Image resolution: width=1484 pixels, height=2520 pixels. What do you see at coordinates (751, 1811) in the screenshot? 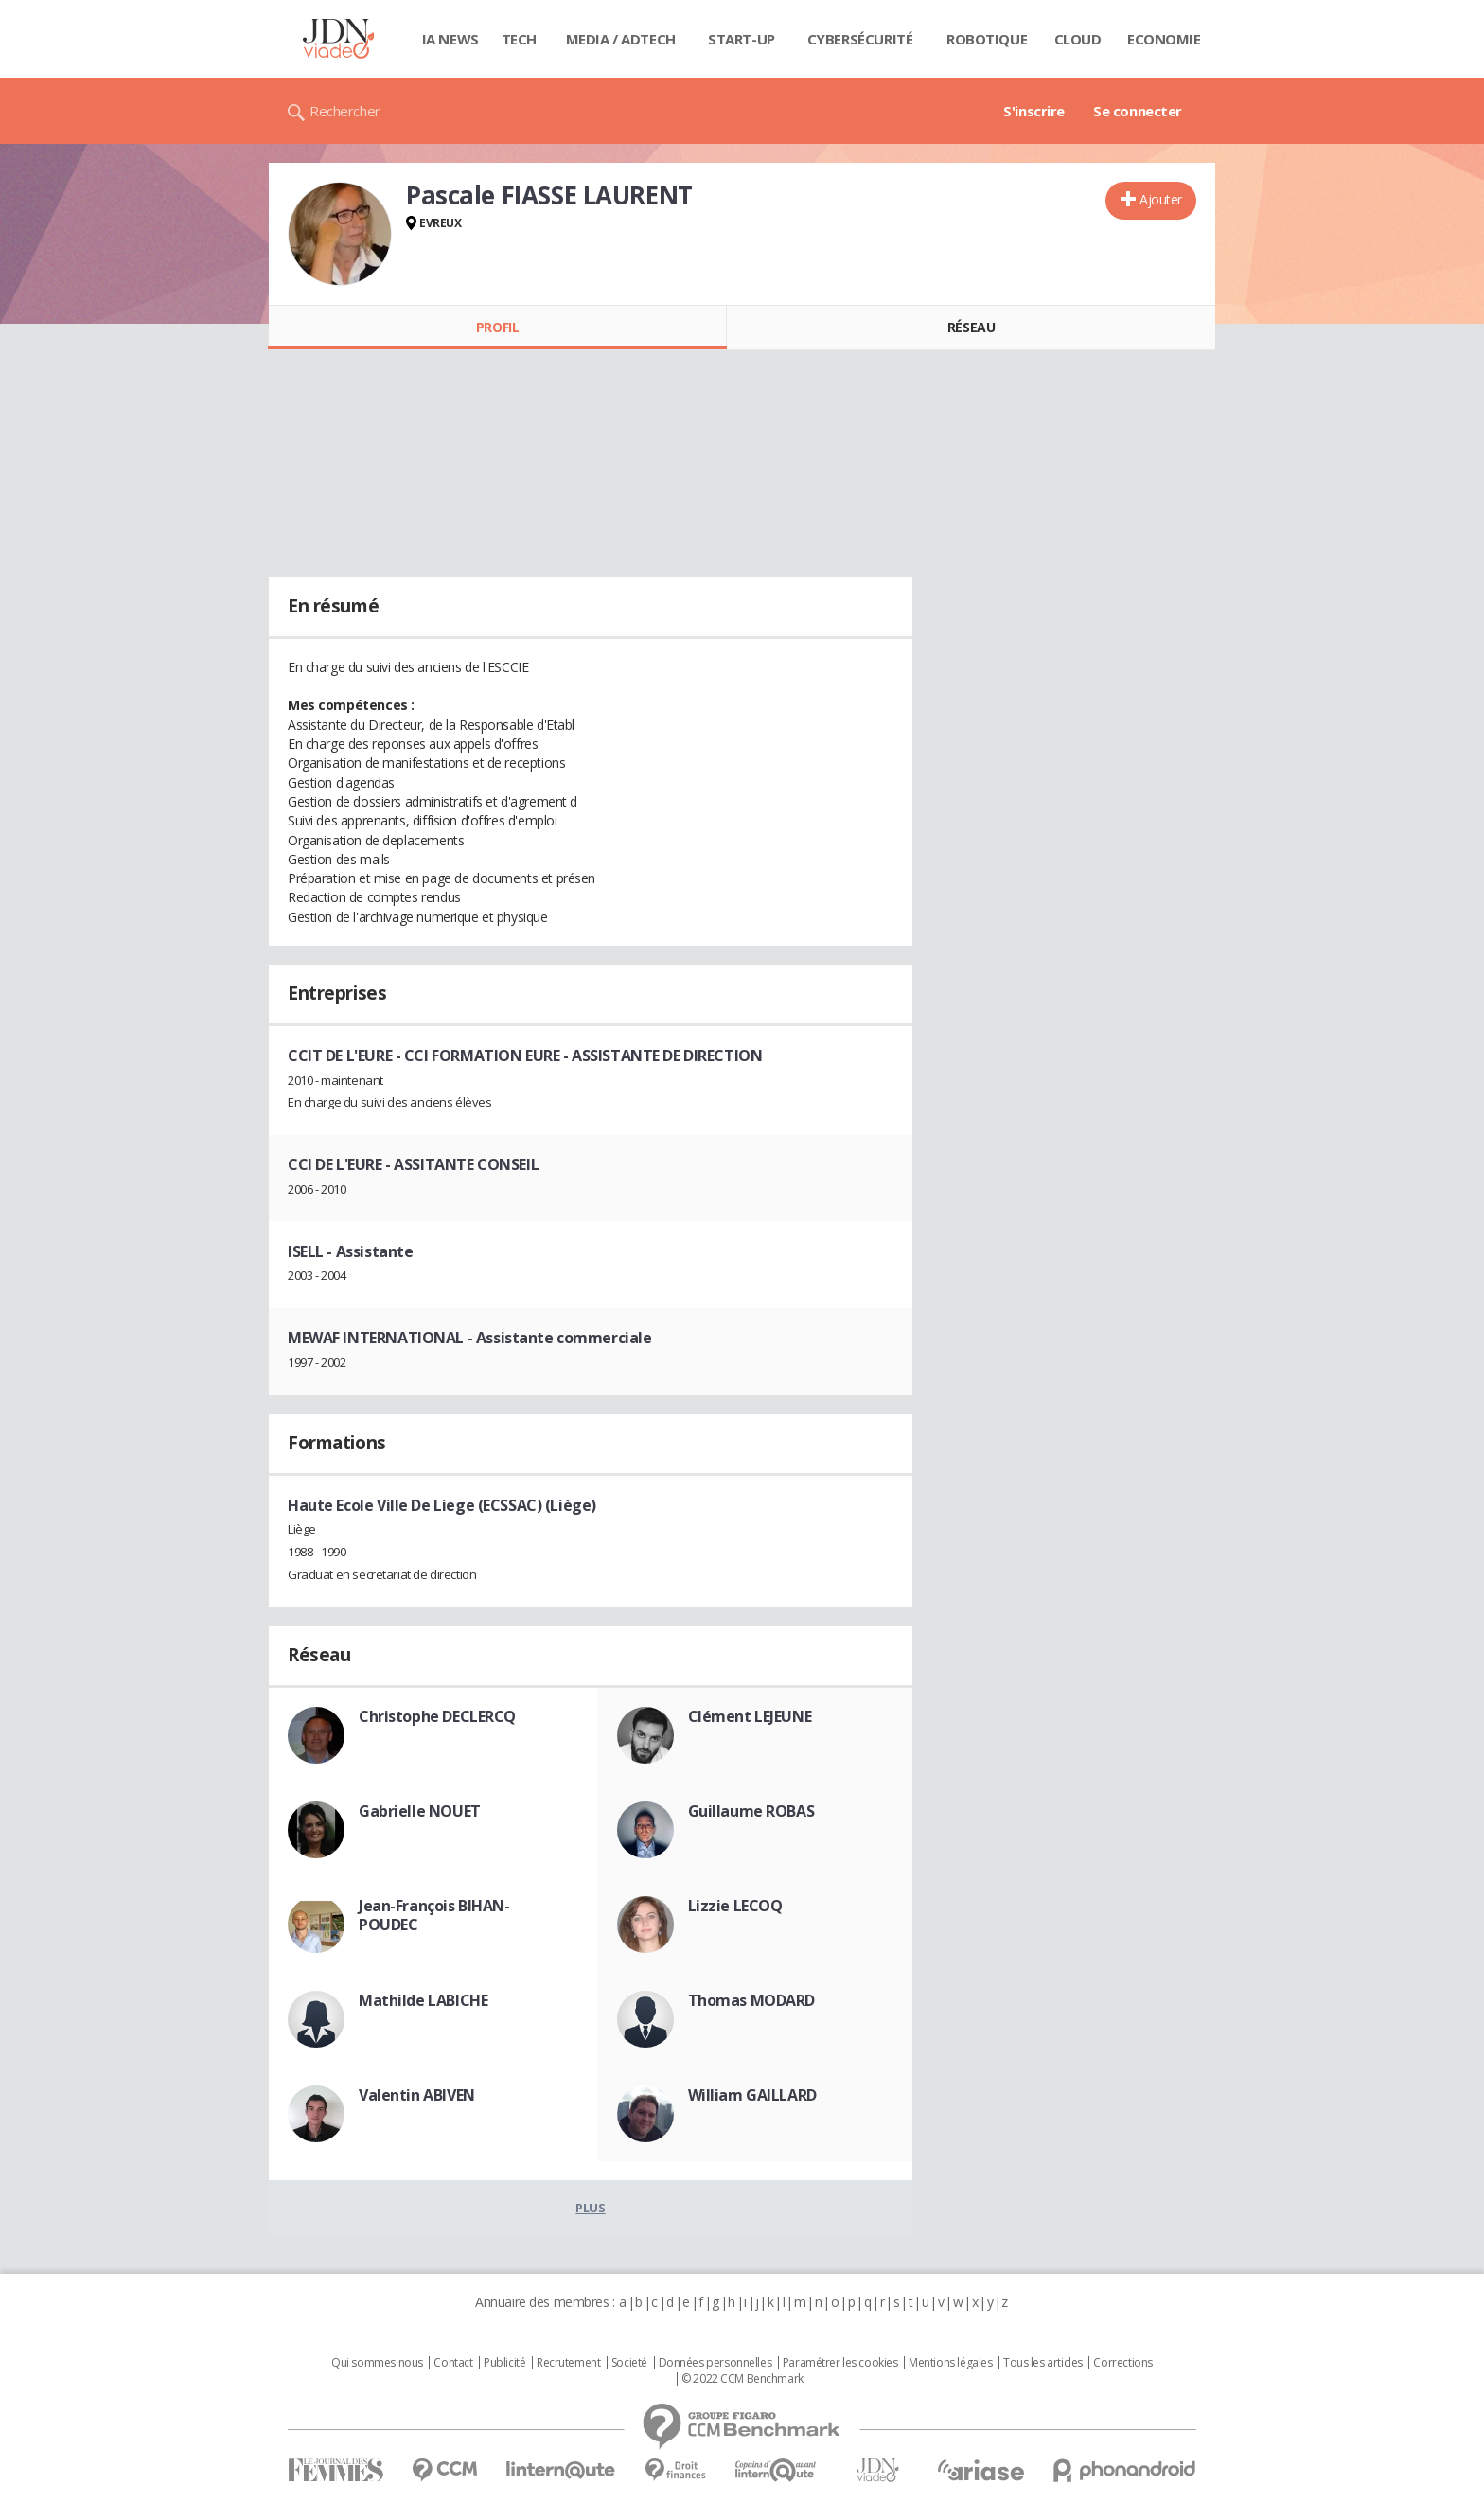
I see `Guillaume ROBAS` at bounding box center [751, 1811].